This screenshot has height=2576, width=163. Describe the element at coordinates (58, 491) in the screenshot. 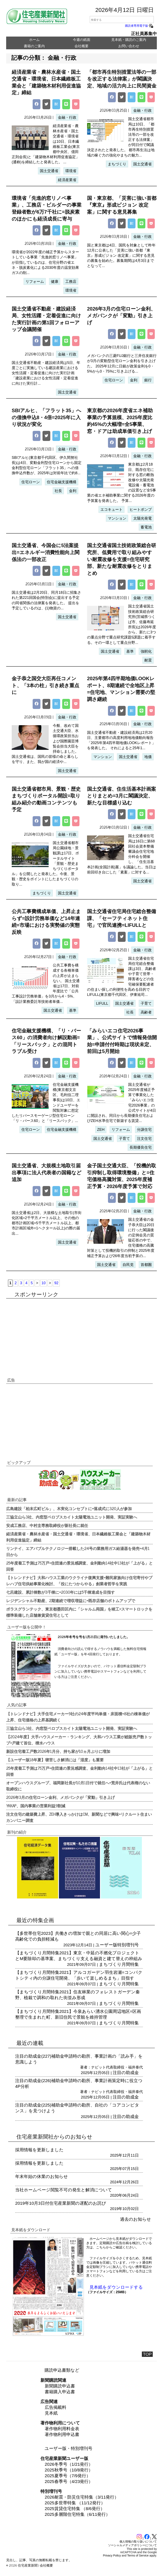

I see `社長` at that location.